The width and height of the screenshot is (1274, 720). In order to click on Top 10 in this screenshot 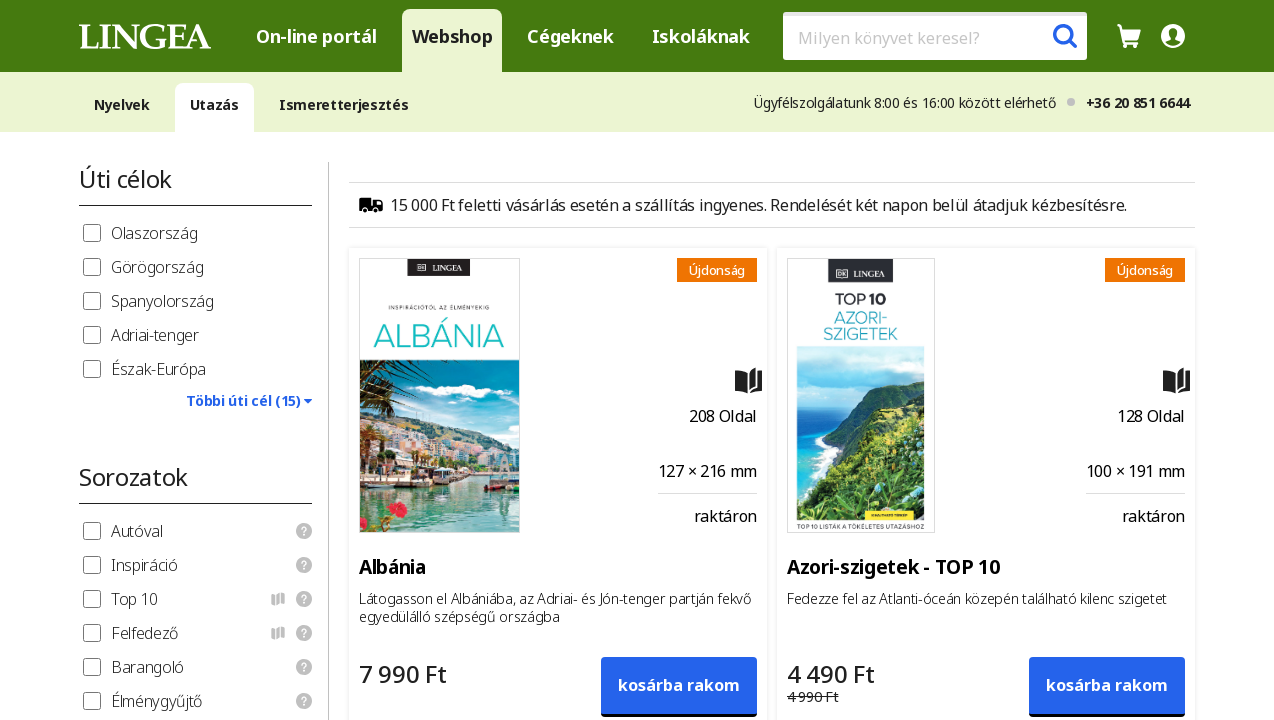, I will do `click(134, 599)`.